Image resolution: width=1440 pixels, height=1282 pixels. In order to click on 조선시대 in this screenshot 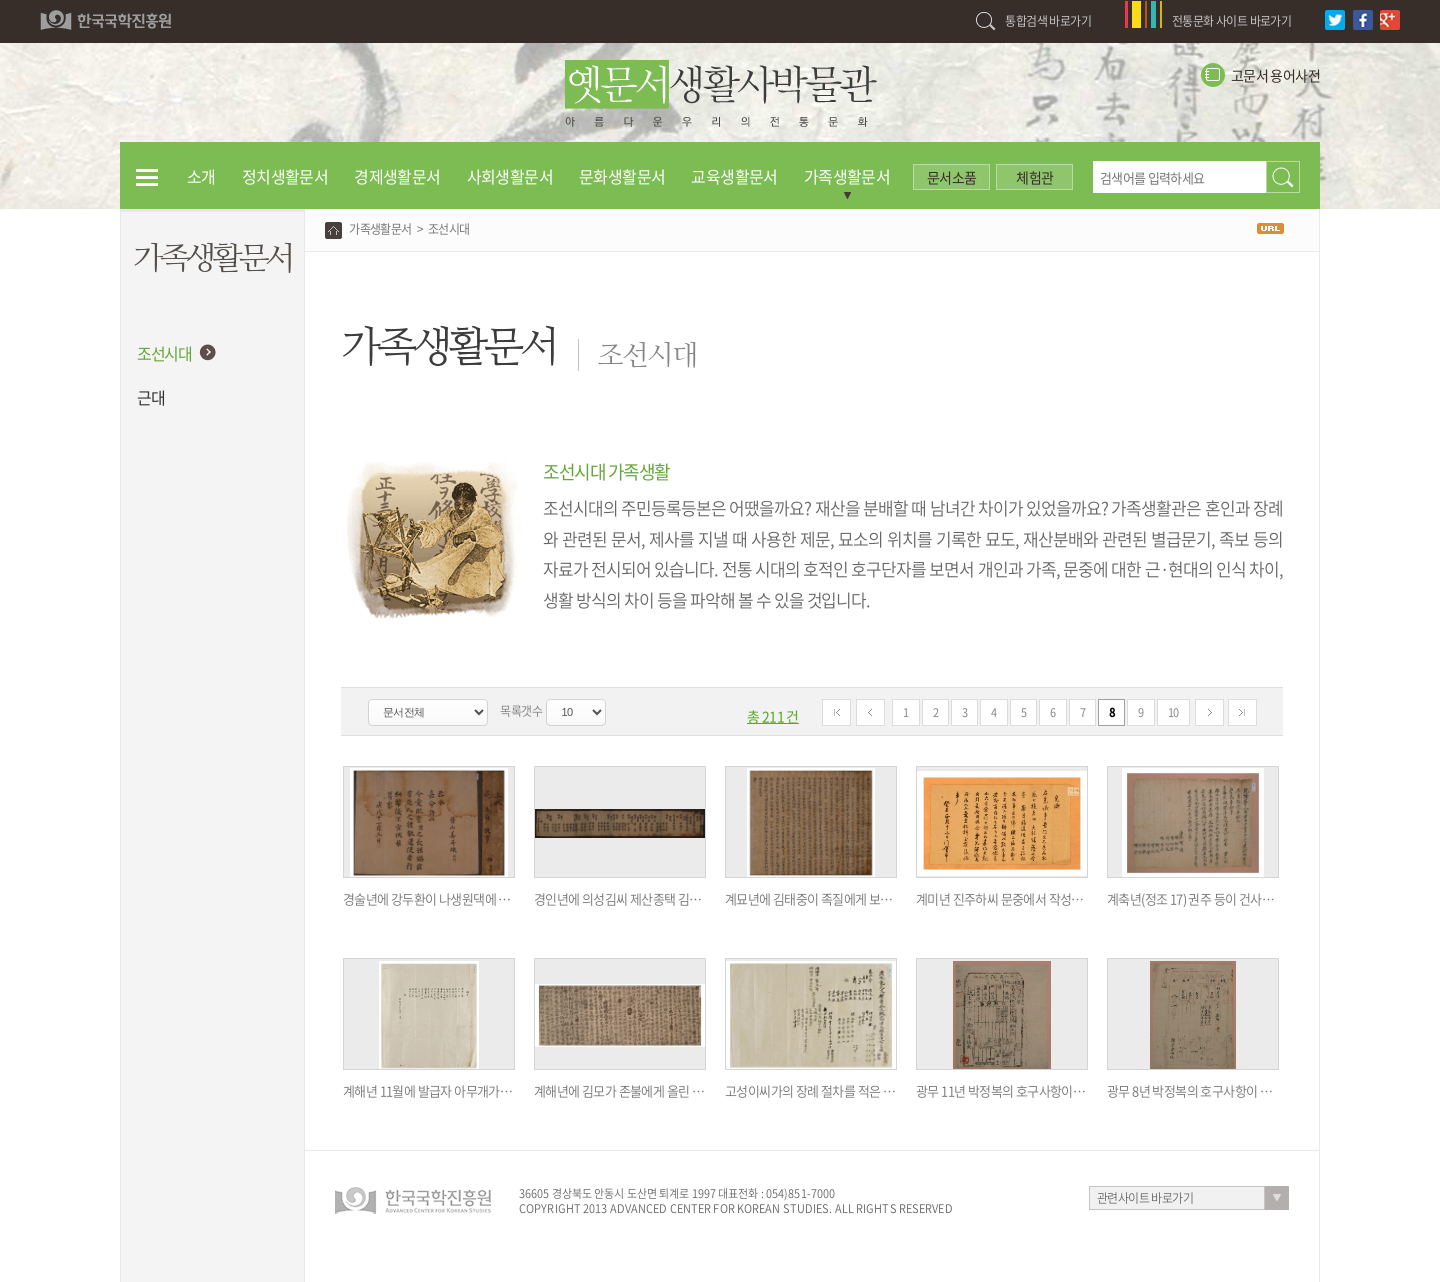, I will do `click(164, 353)`.